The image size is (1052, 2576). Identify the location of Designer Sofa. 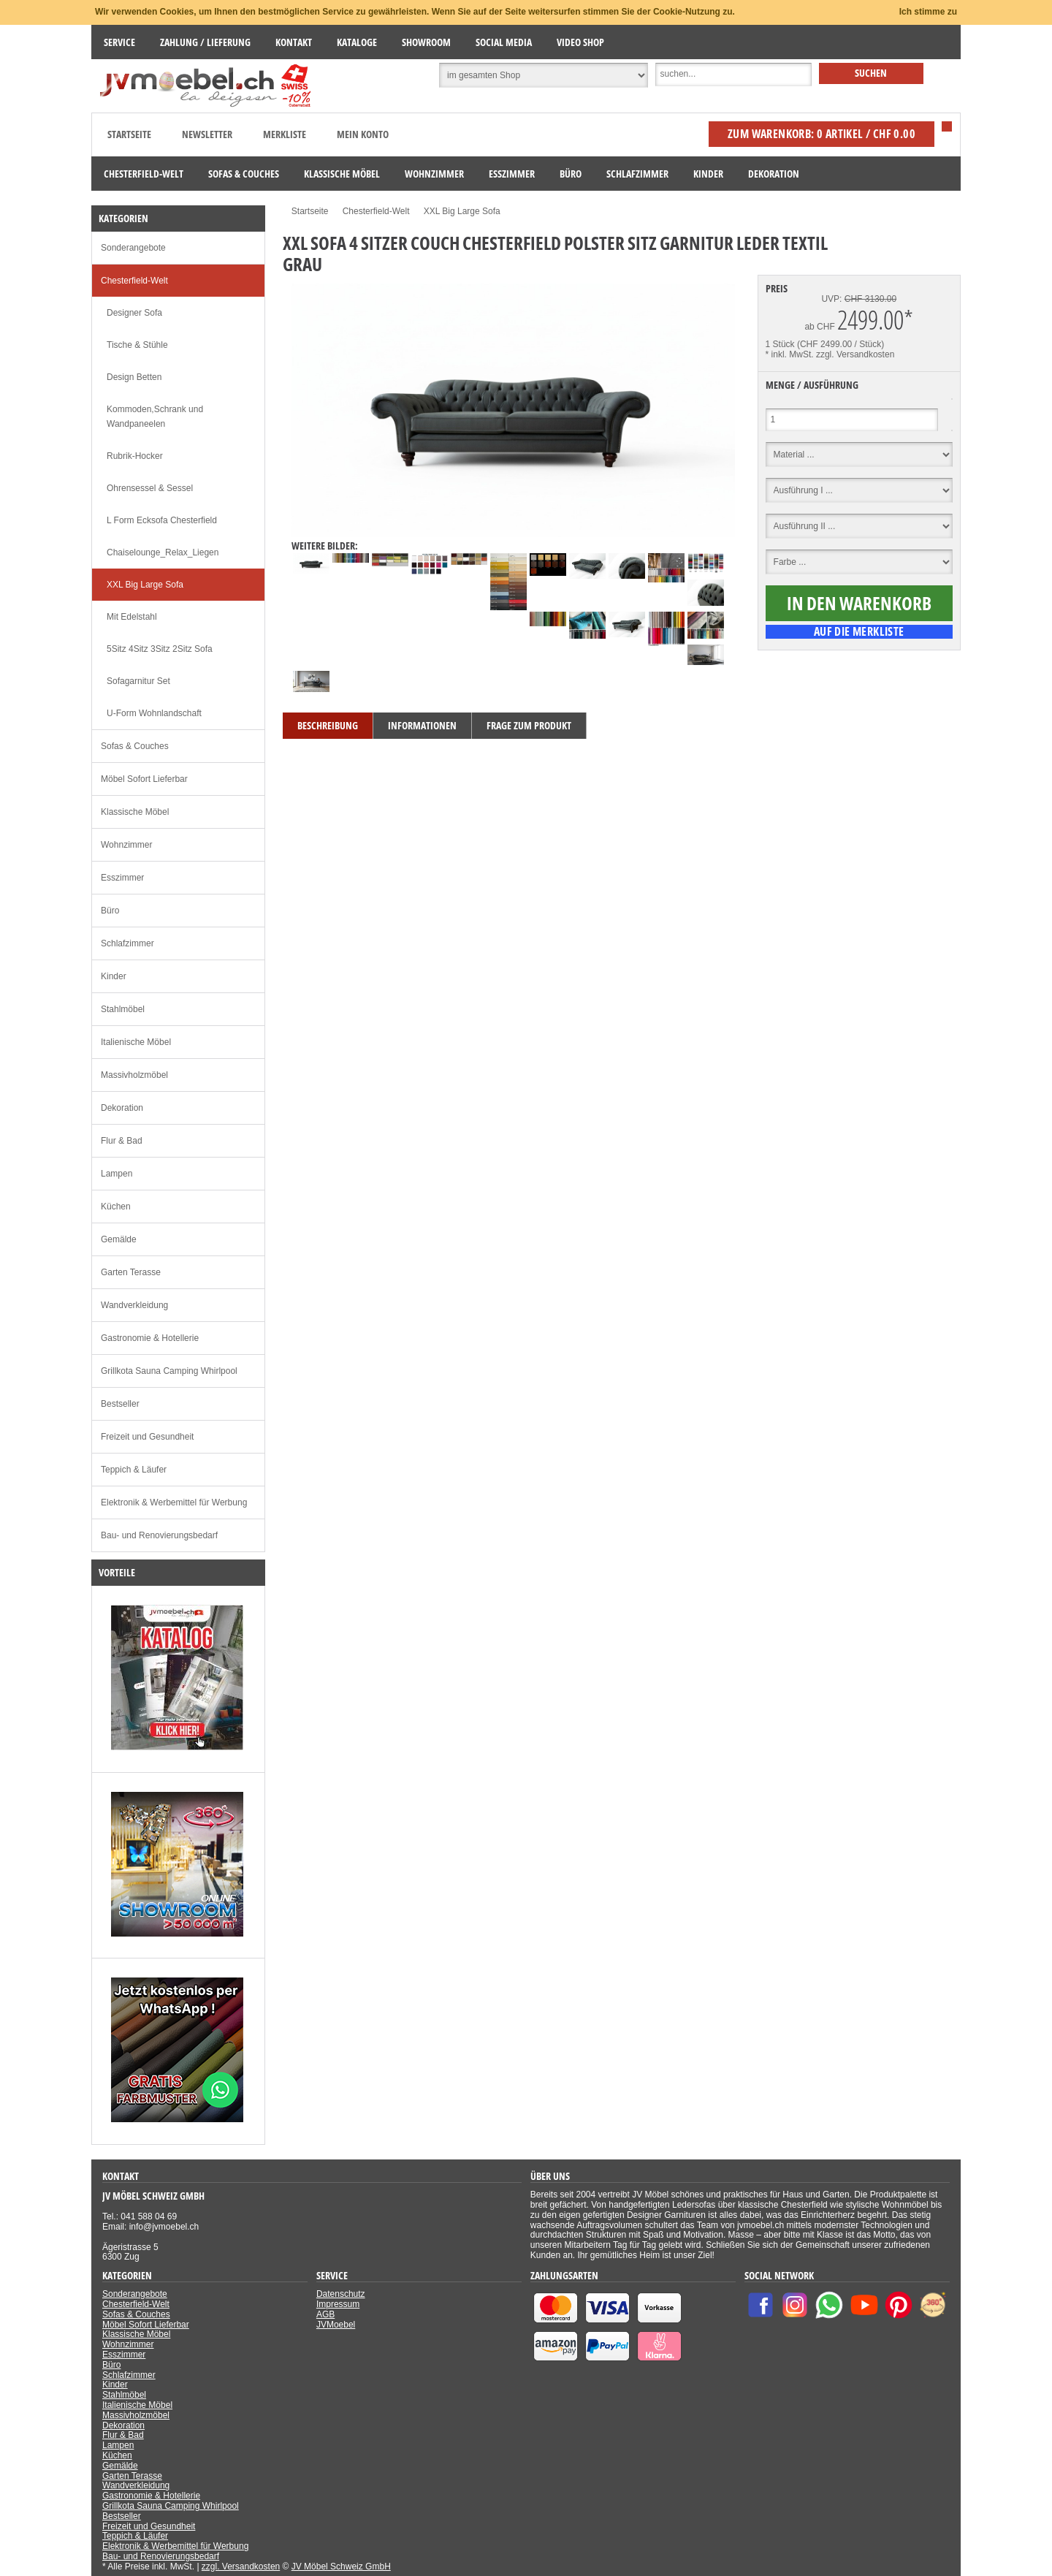
(134, 313).